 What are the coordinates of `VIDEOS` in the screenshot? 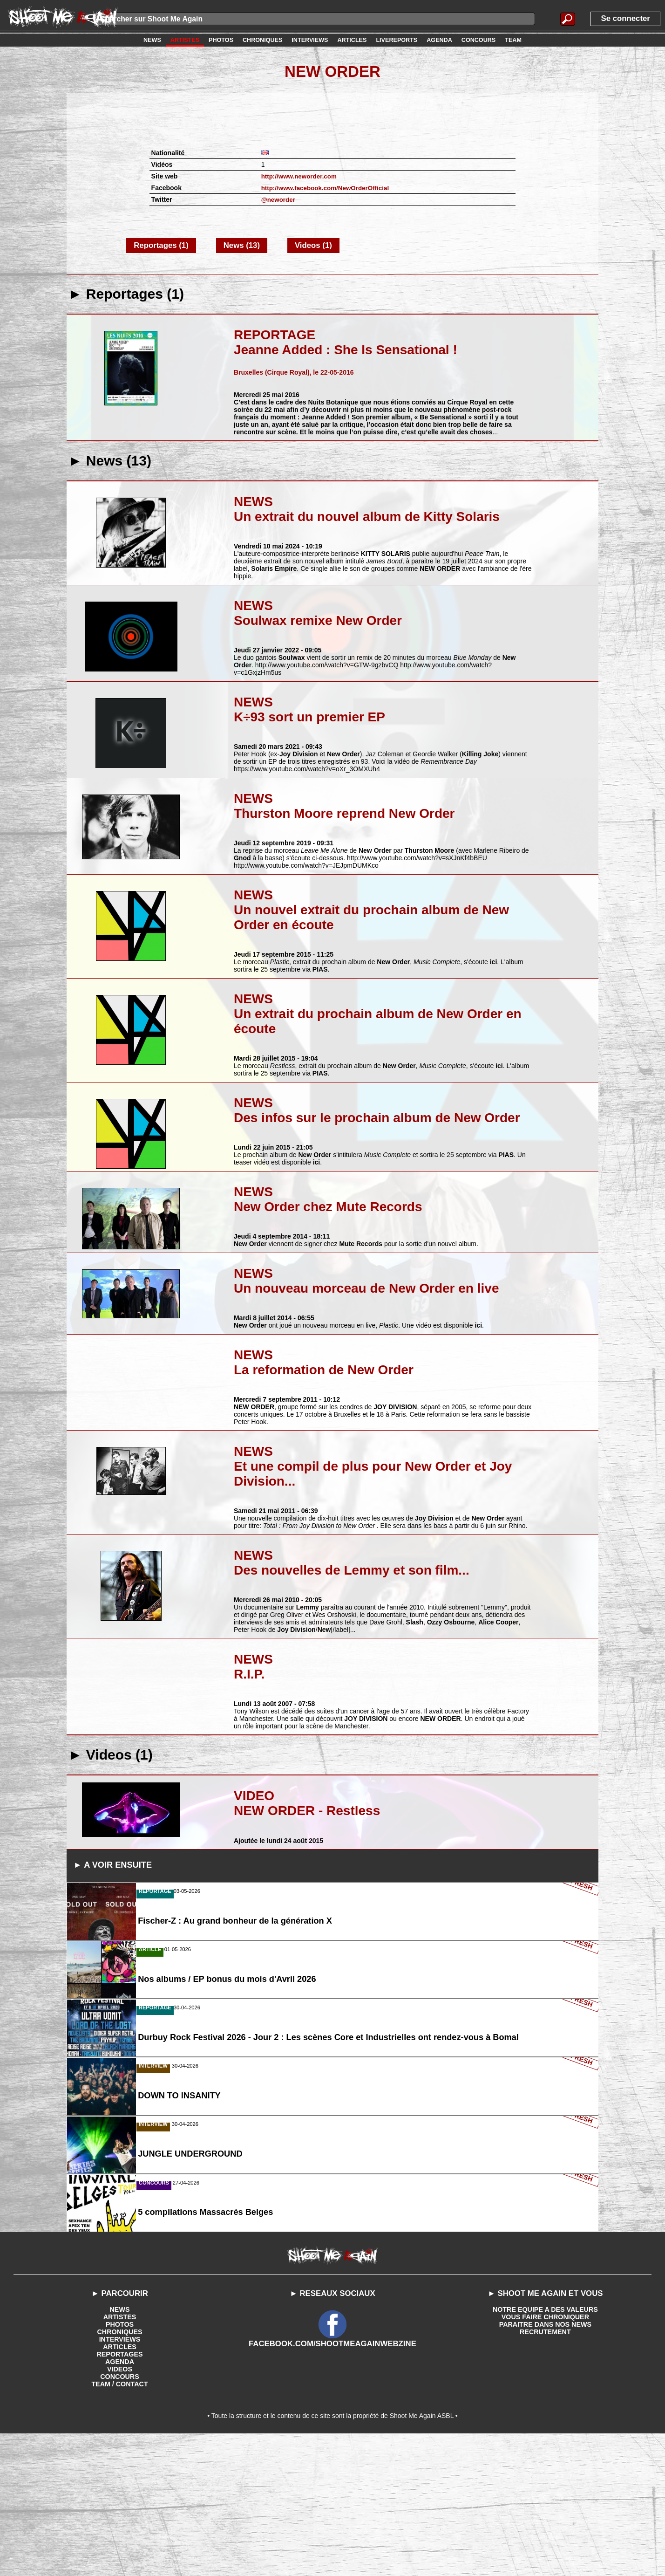 It's located at (120, 2507).